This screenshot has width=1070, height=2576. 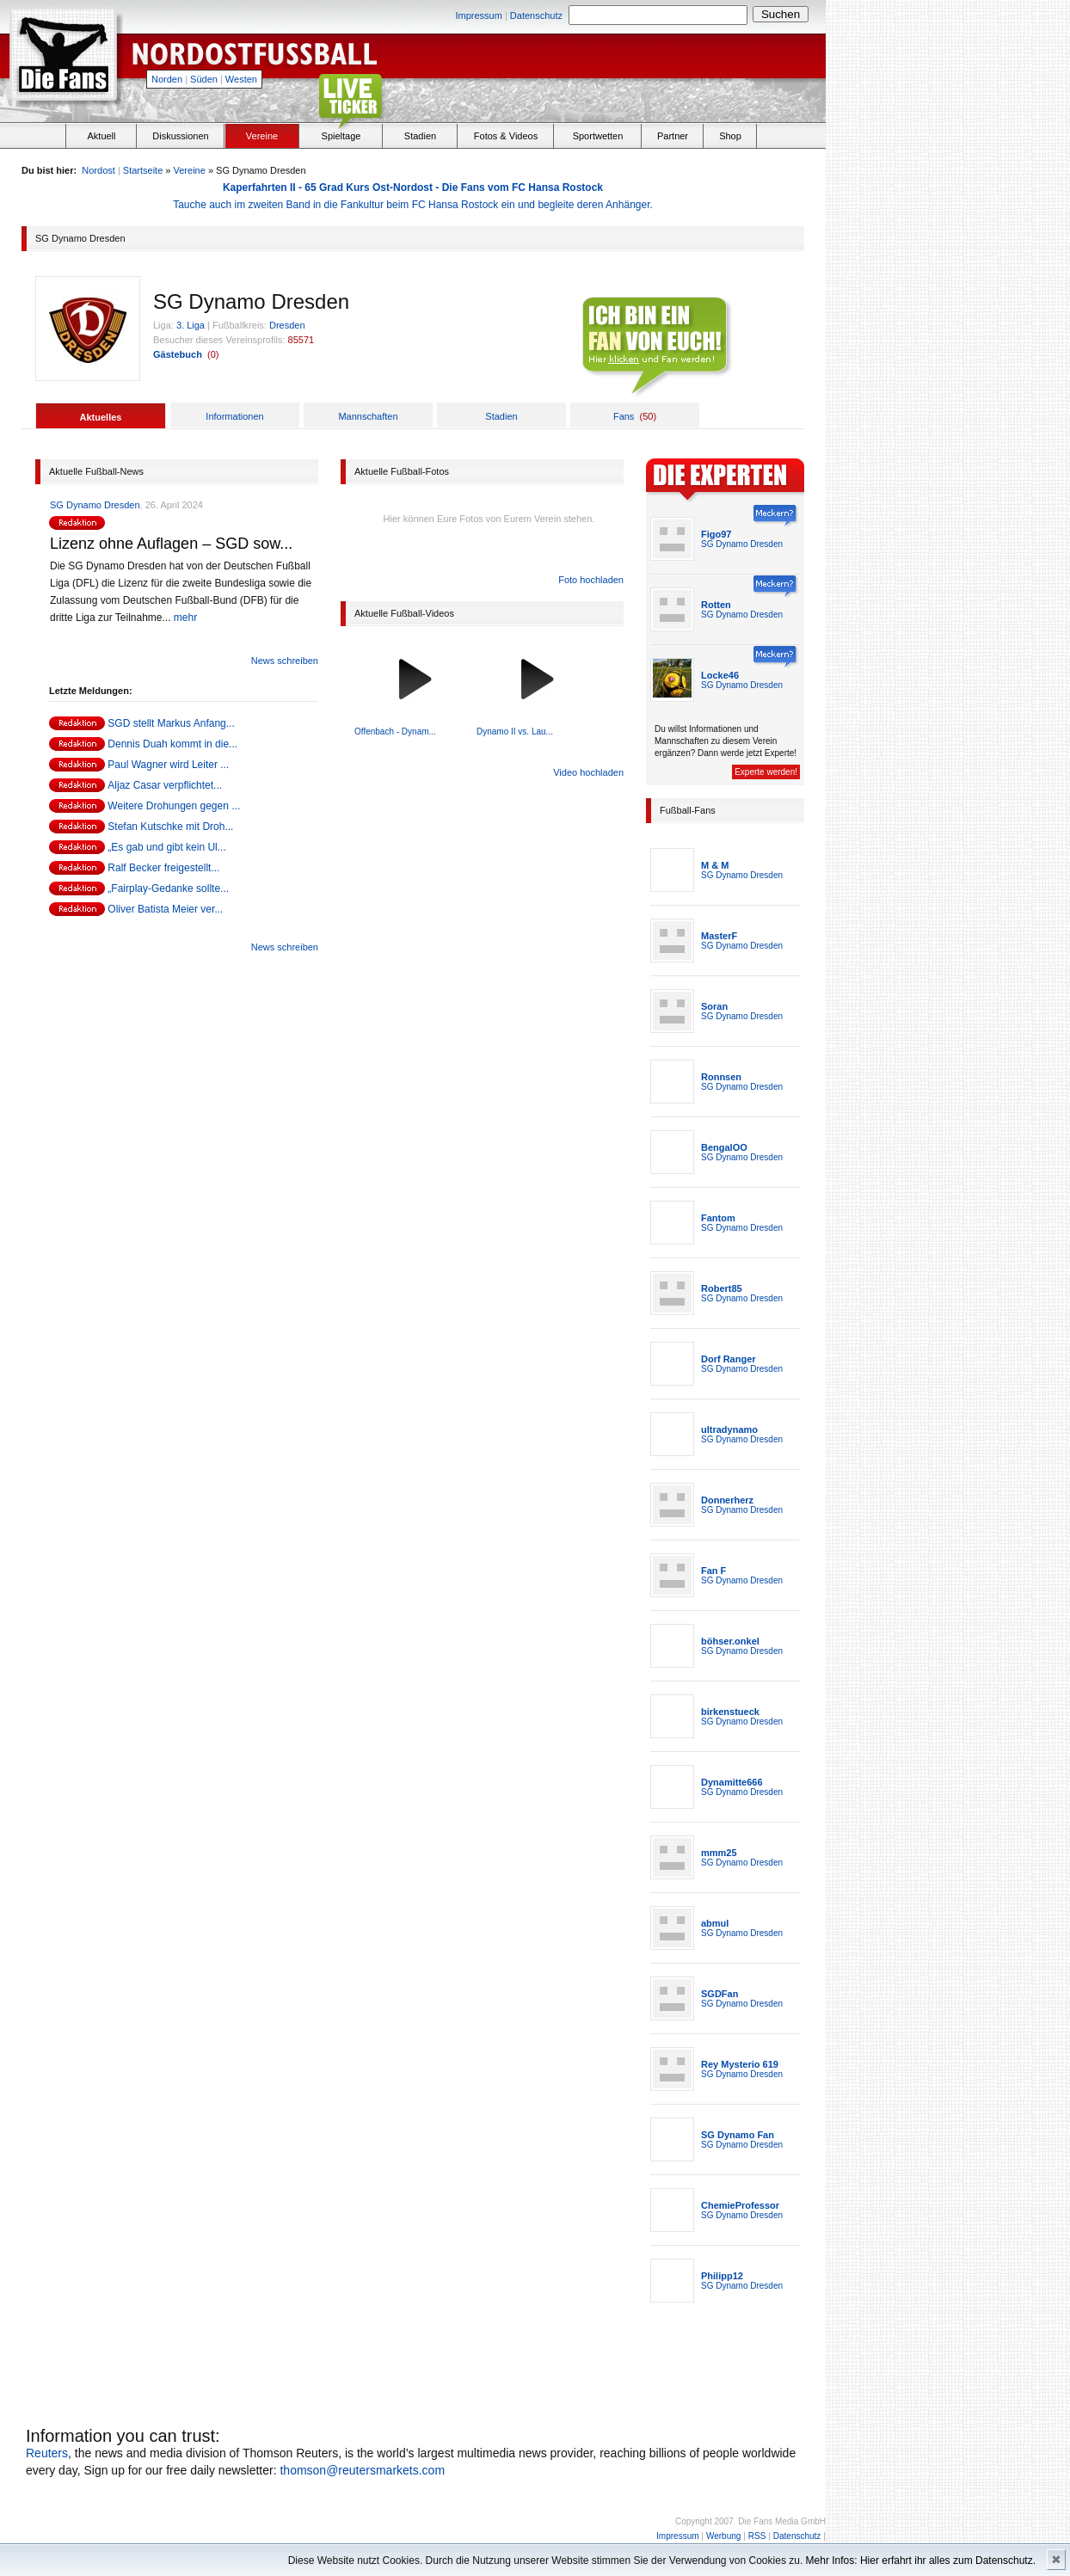 What do you see at coordinates (47, 2453) in the screenshot?
I see `Reuters` at bounding box center [47, 2453].